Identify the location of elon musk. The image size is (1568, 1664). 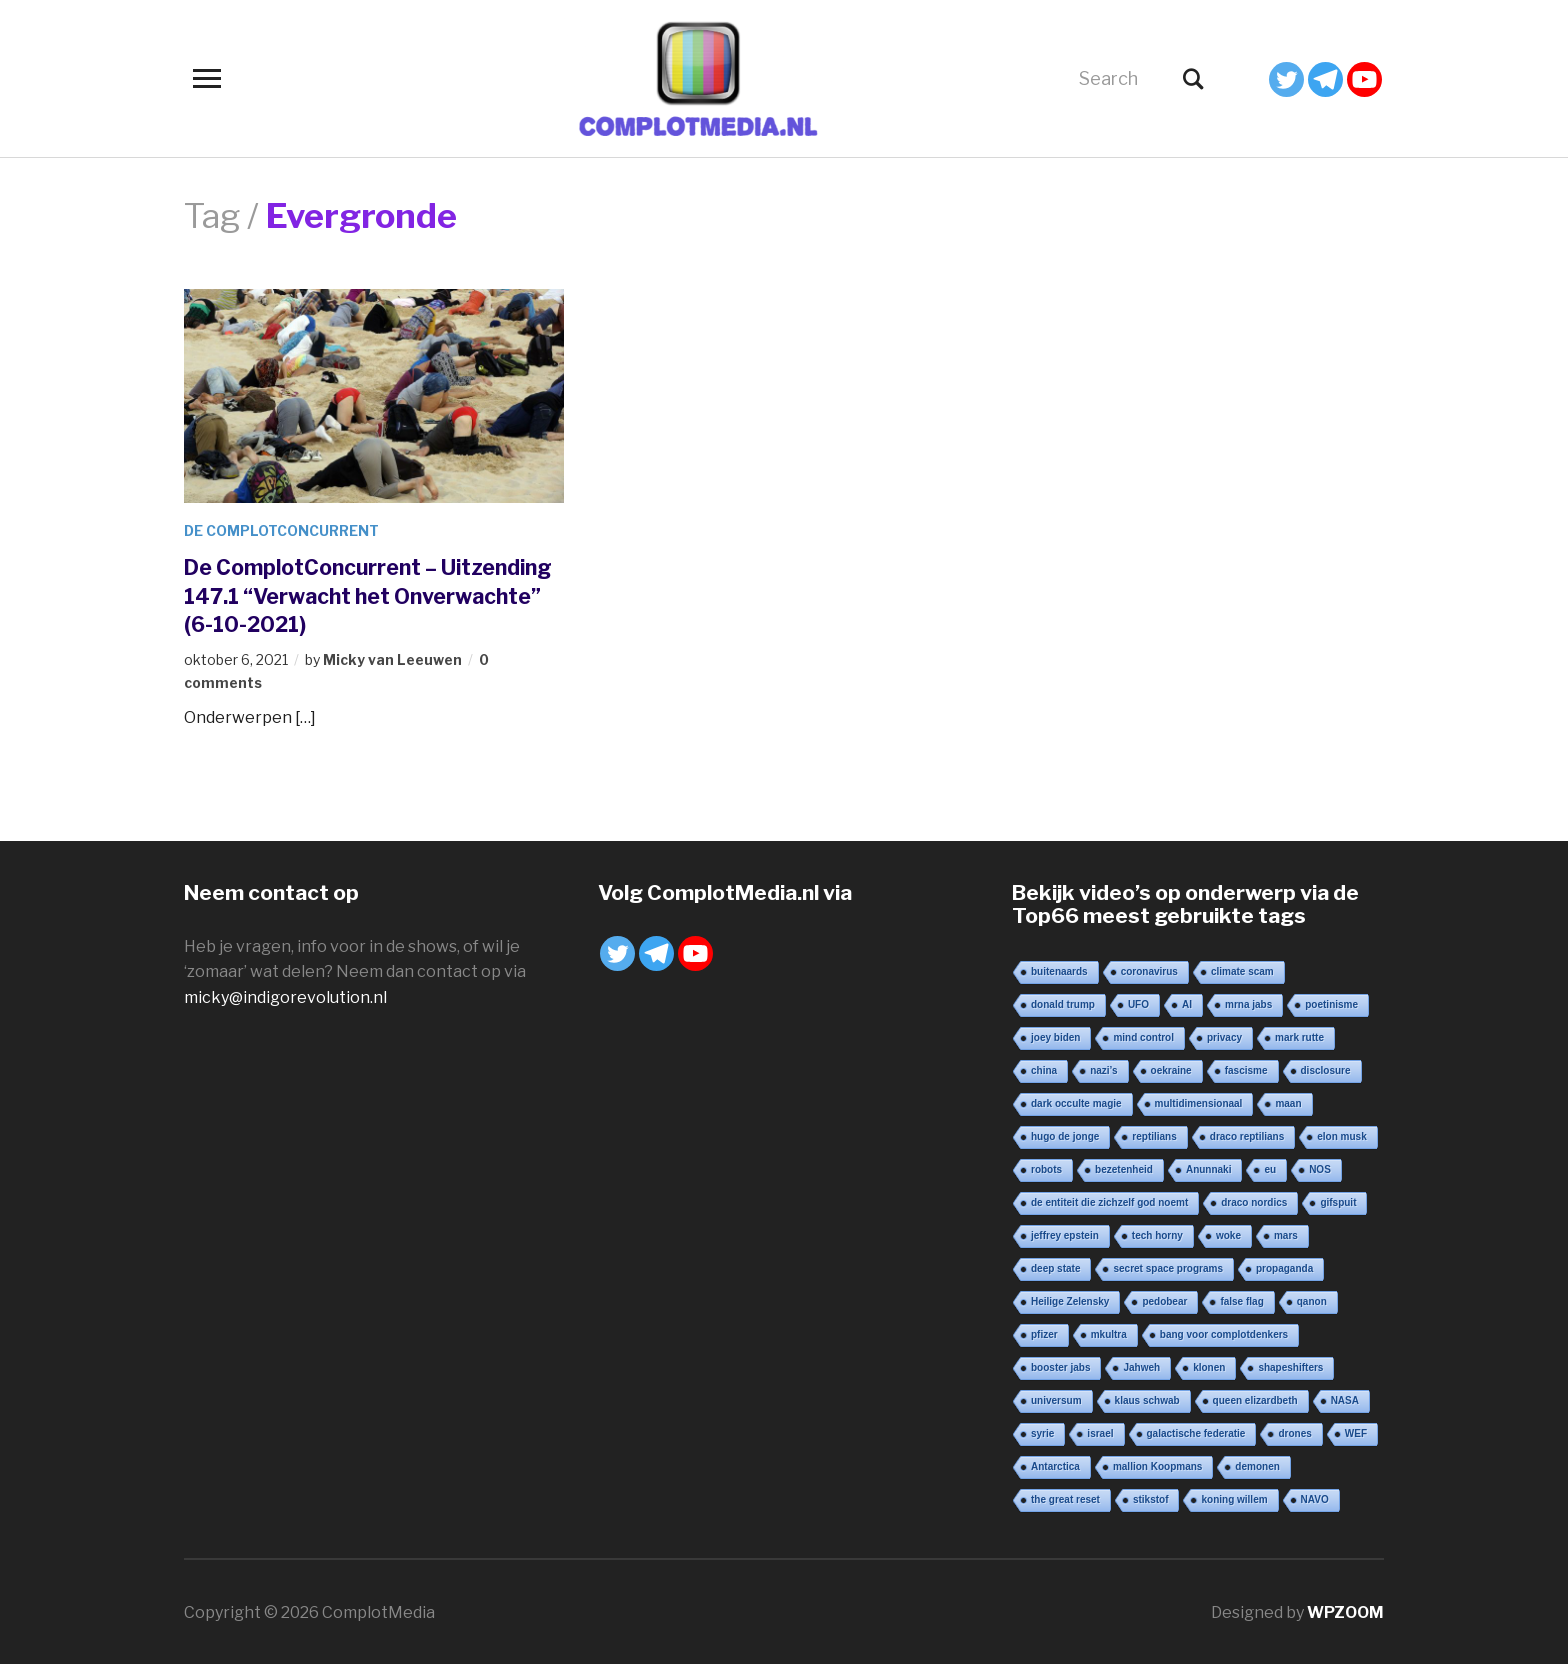
(1341, 1134).